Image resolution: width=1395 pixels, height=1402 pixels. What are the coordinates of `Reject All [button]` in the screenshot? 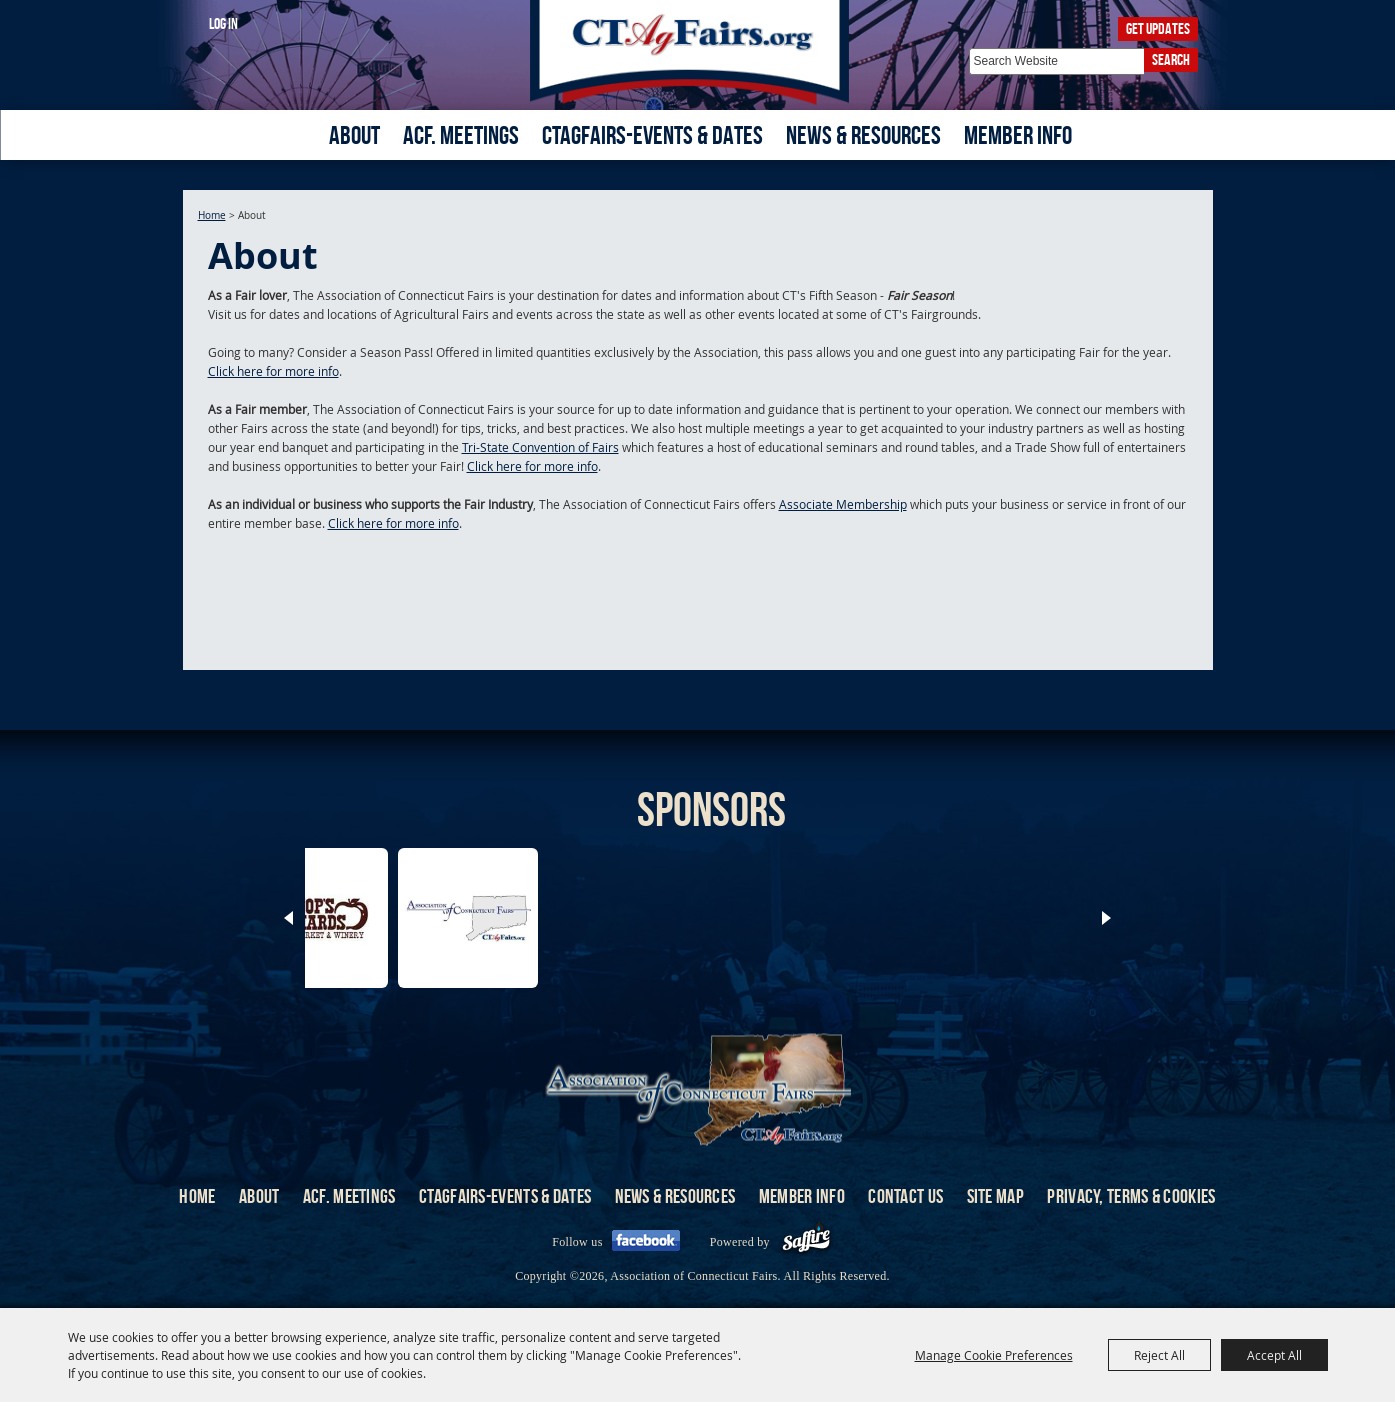 It's located at (1159, 1355).